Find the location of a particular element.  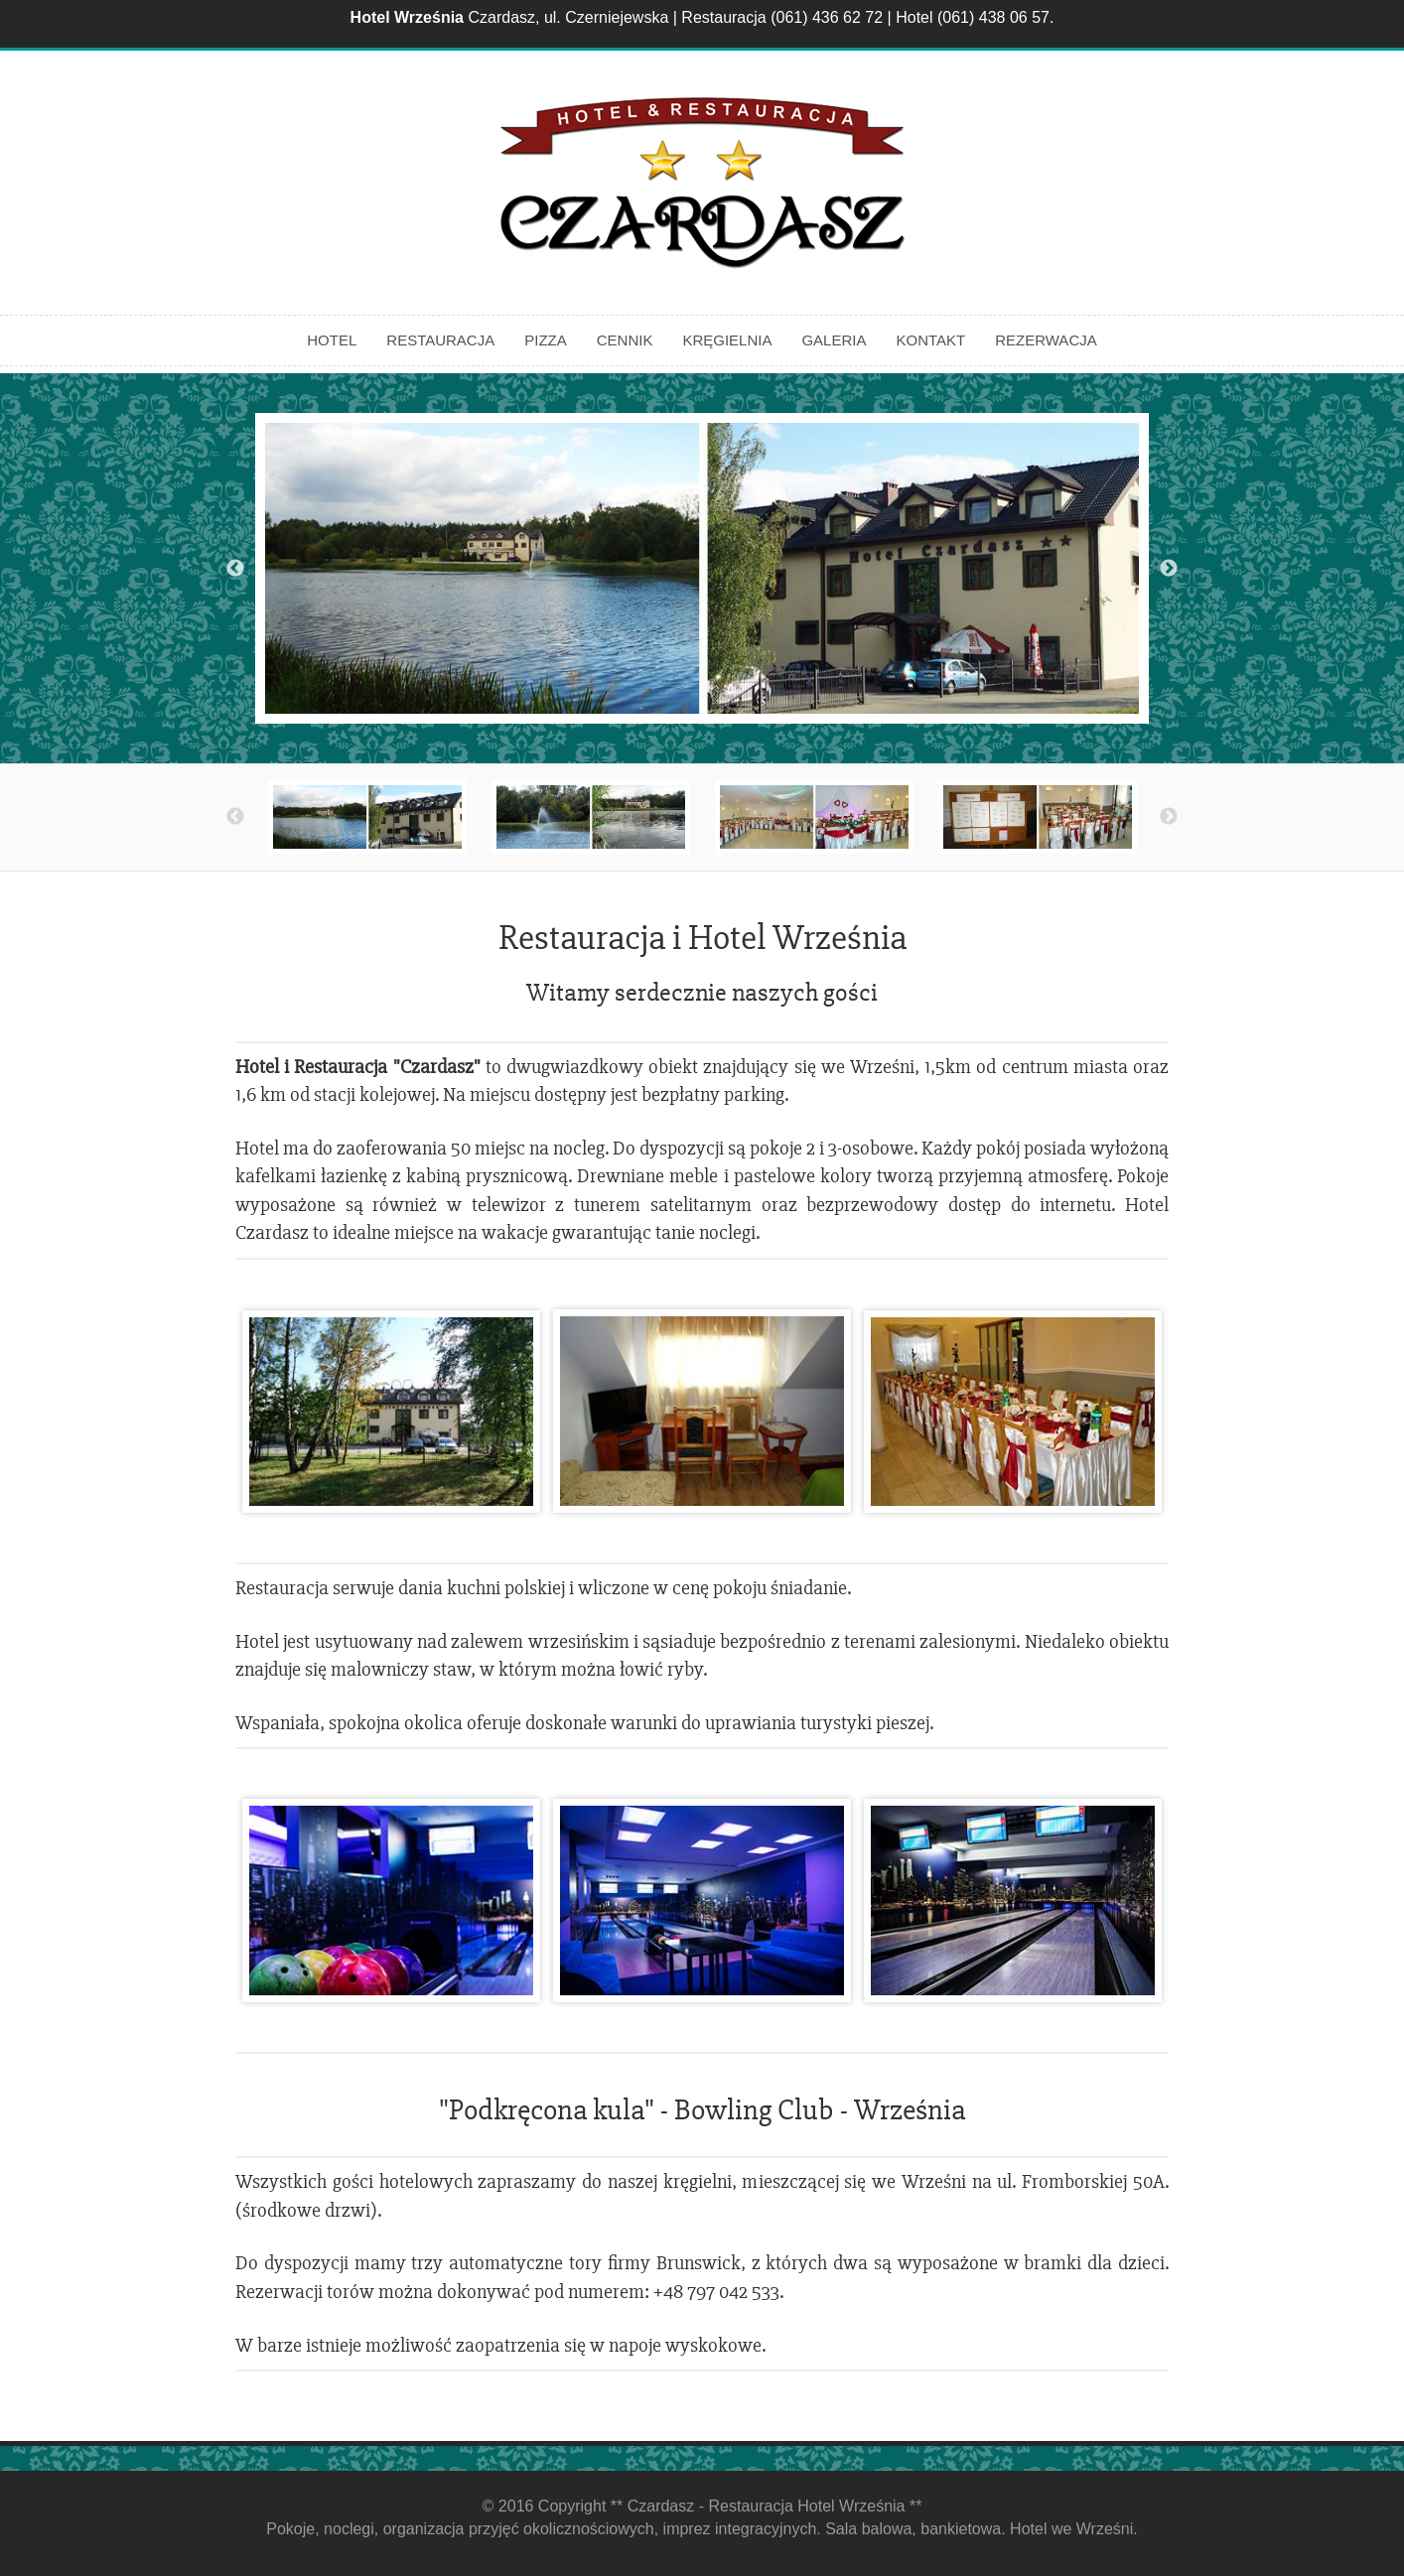

Galeria is located at coordinates (833, 340).